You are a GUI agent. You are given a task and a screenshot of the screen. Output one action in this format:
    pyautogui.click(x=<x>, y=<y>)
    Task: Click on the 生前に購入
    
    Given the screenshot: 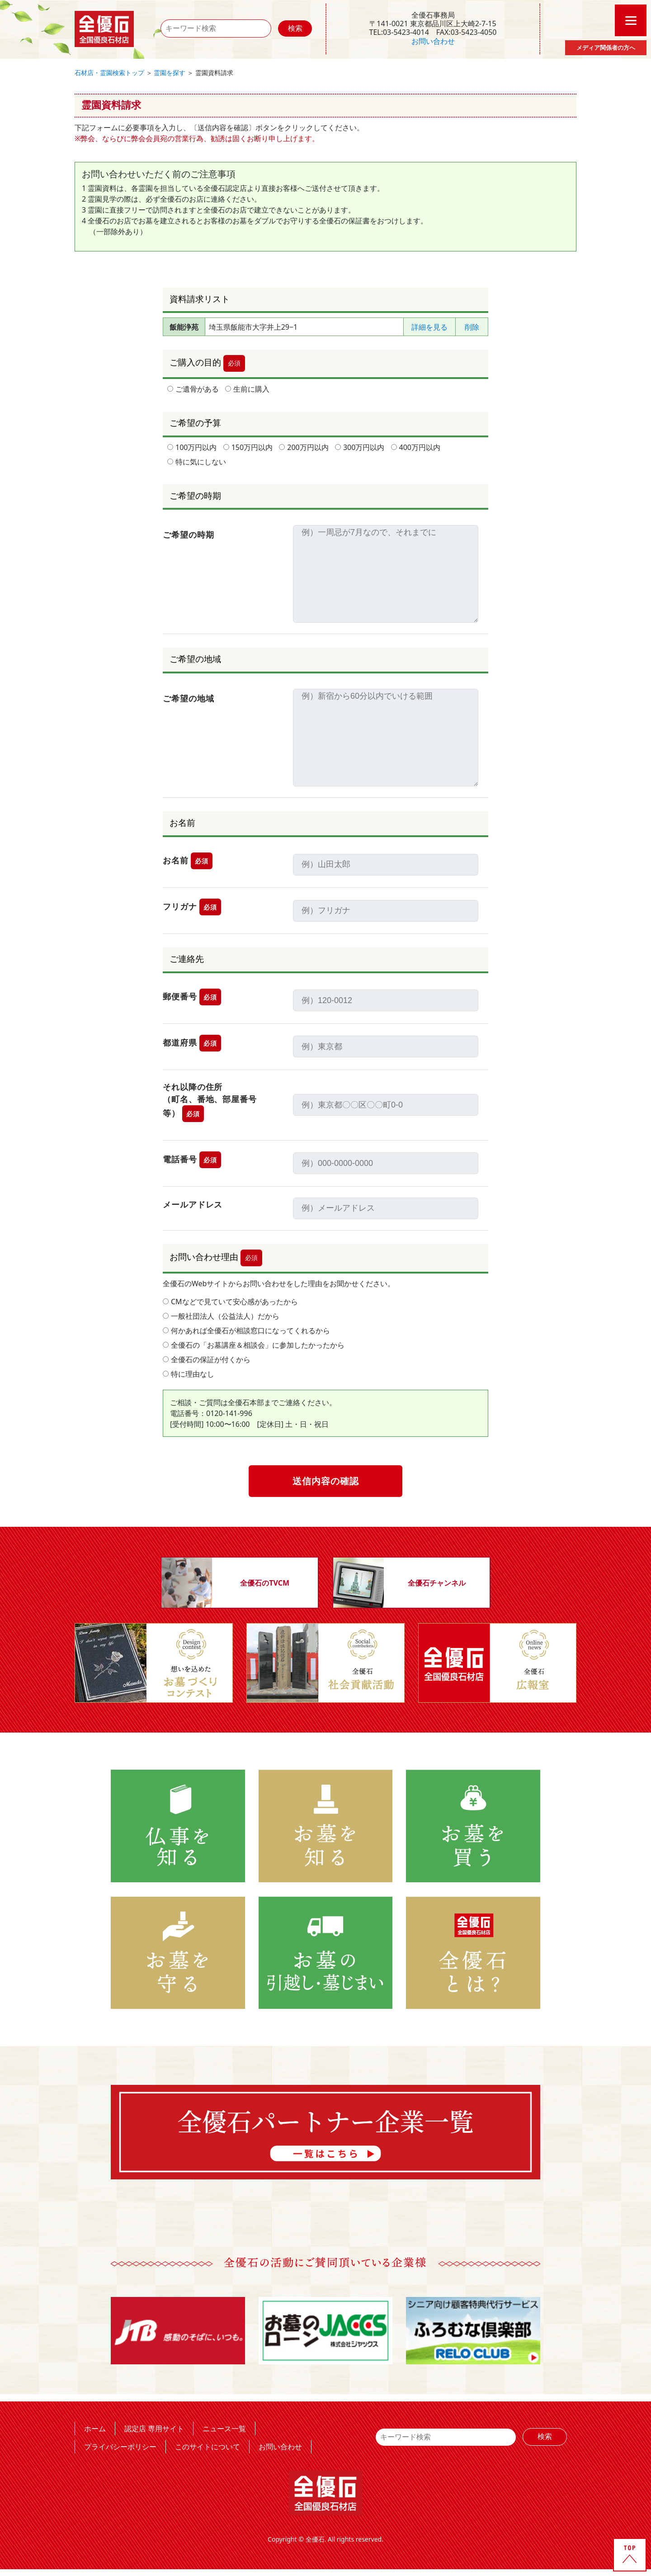 What is the action you would take?
    pyautogui.click(x=247, y=389)
    